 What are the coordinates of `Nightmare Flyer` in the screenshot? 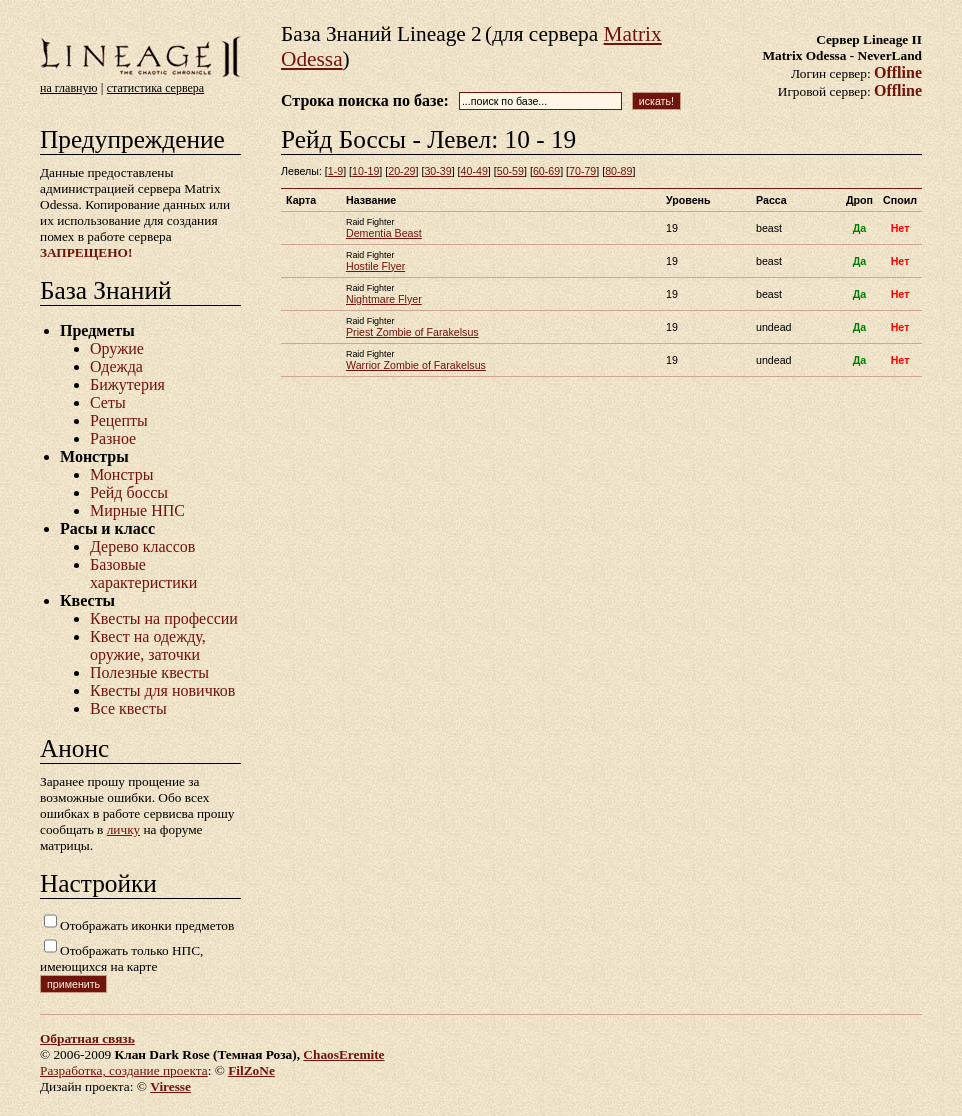 It's located at (384, 299).